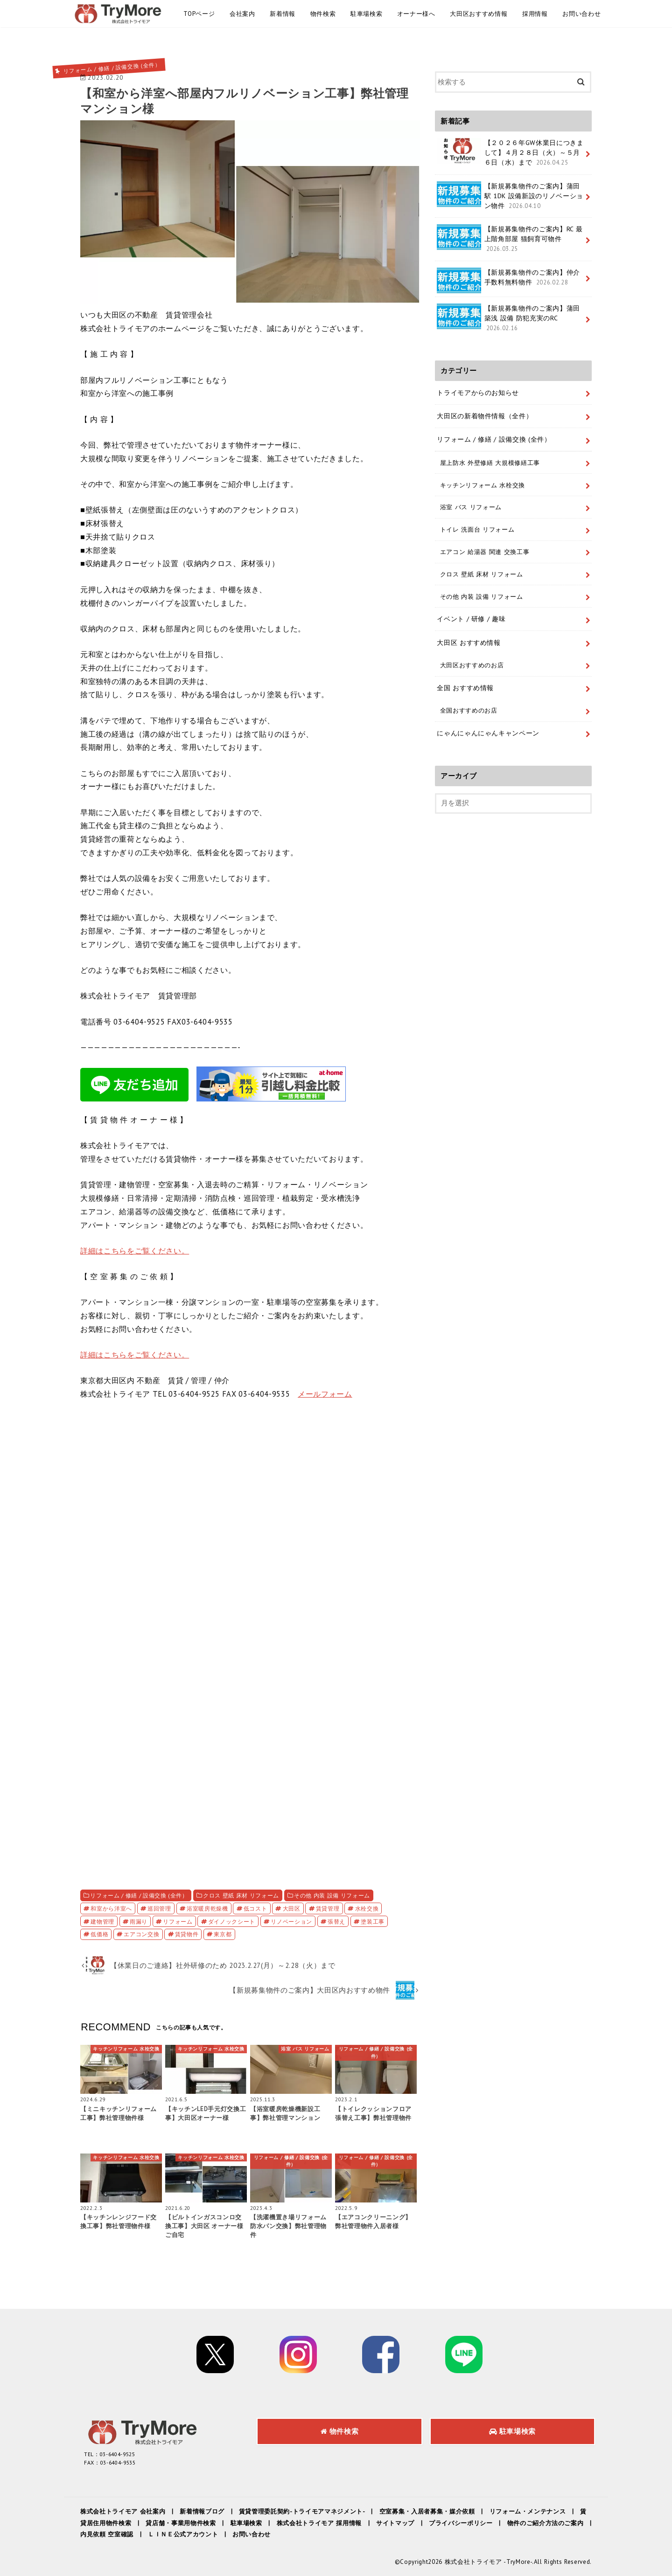  Describe the element at coordinates (528, 2511) in the screenshot. I see `リフォーム・メンテナンス` at that location.